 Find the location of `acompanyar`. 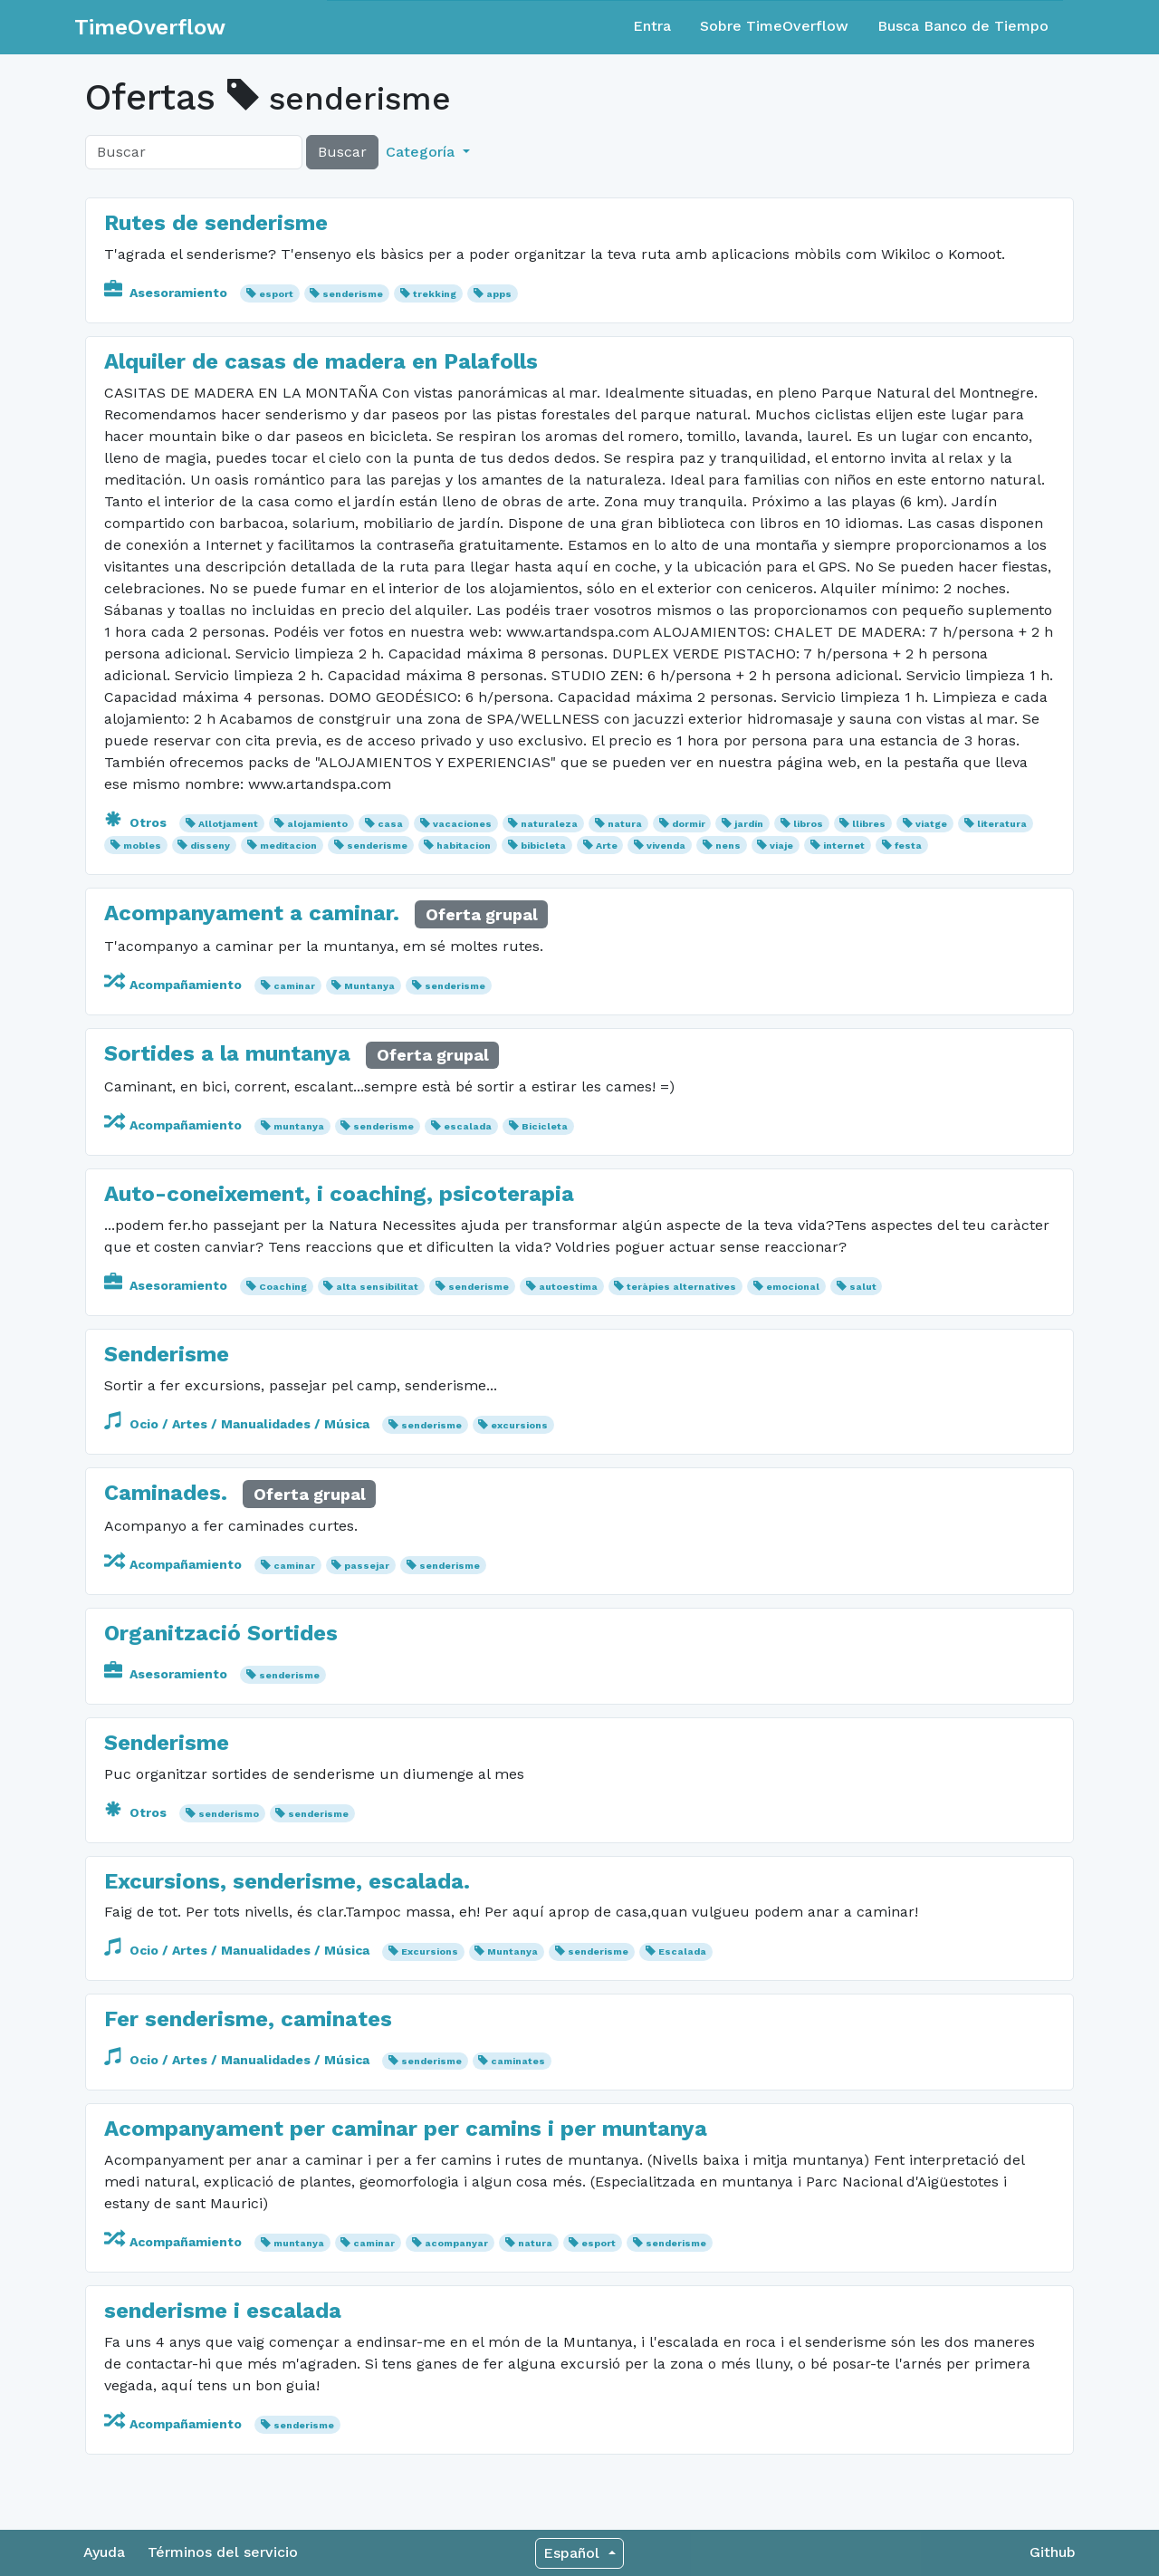

acompanyar is located at coordinates (456, 2243).